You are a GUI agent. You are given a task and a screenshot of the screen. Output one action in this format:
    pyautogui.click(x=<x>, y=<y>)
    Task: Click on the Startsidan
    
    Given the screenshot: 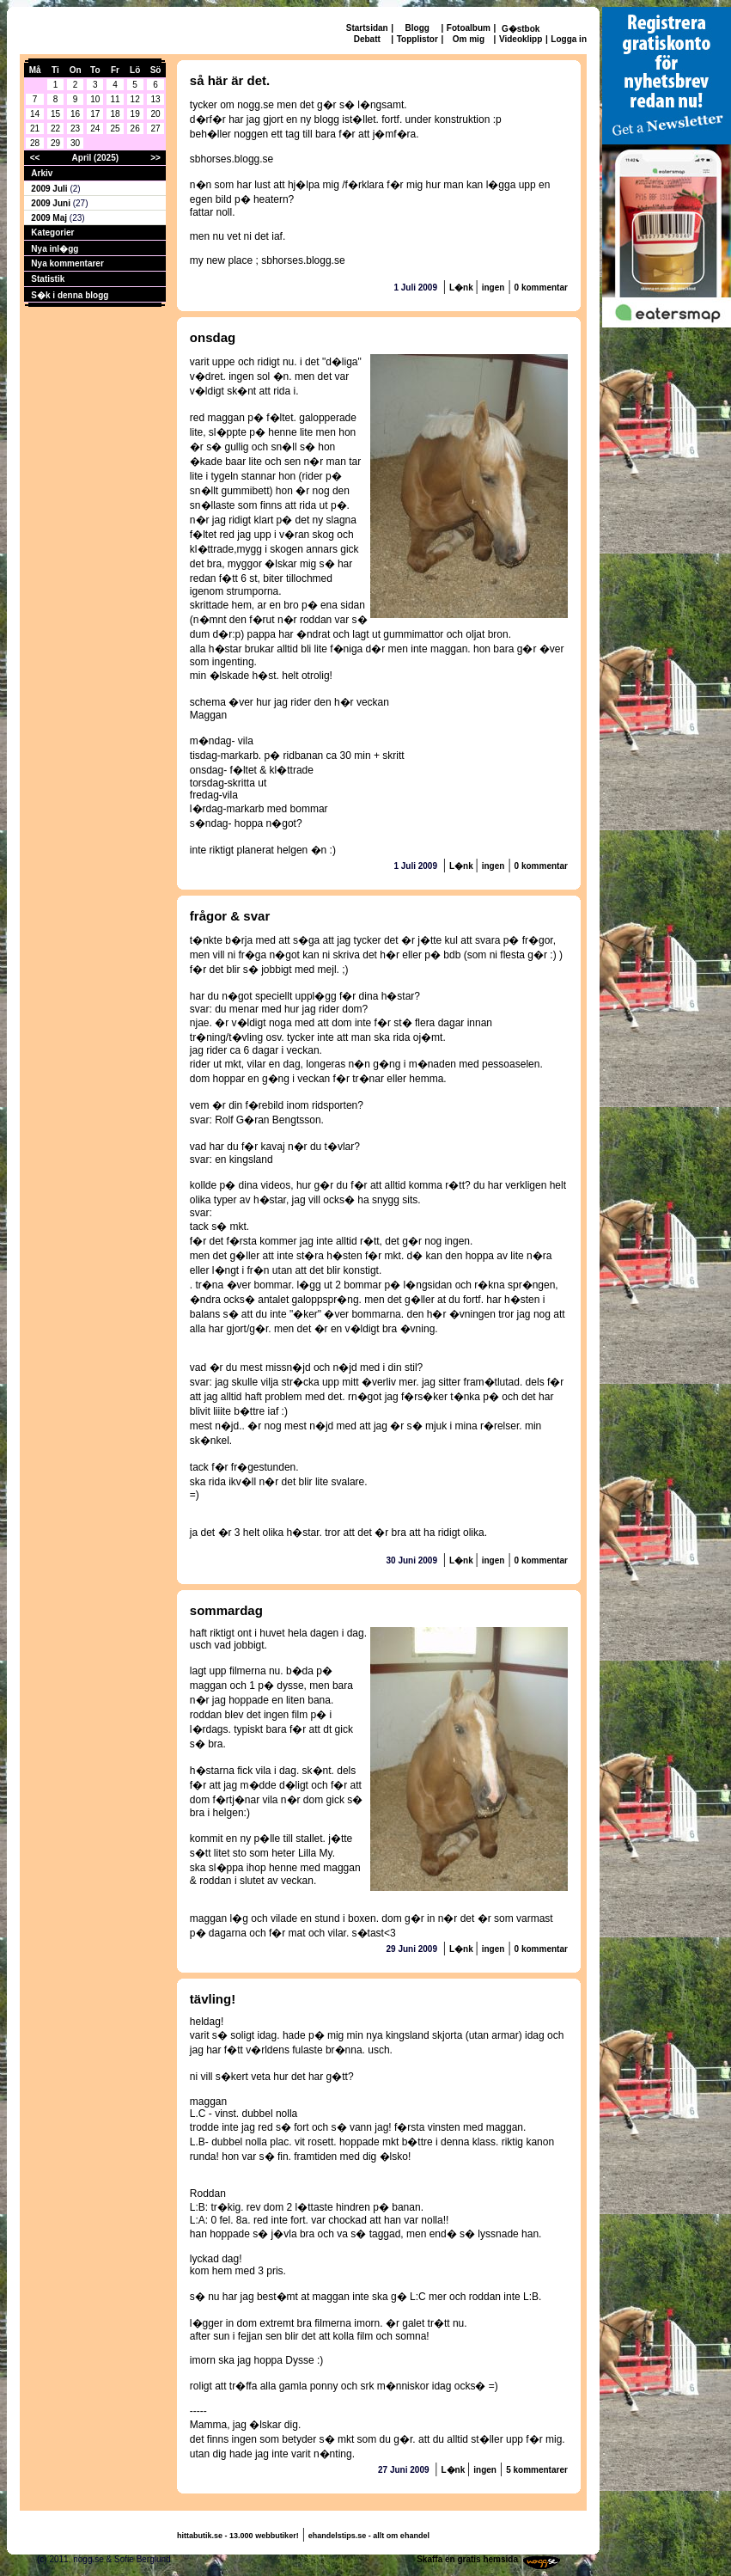 What is the action you would take?
    pyautogui.click(x=367, y=28)
    